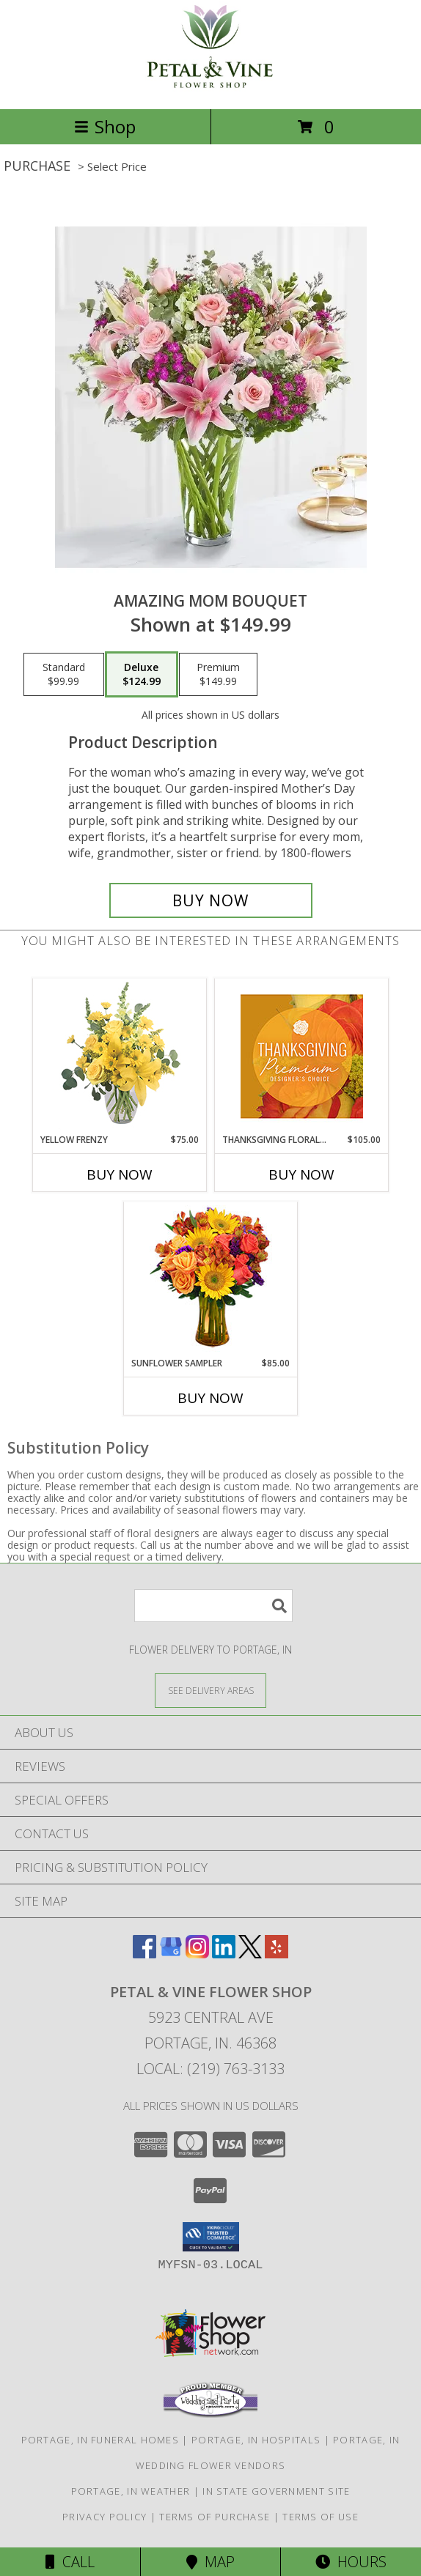  Describe the element at coordinates (250, 1953) in the screenshot. I see `[View our X]` at that location.